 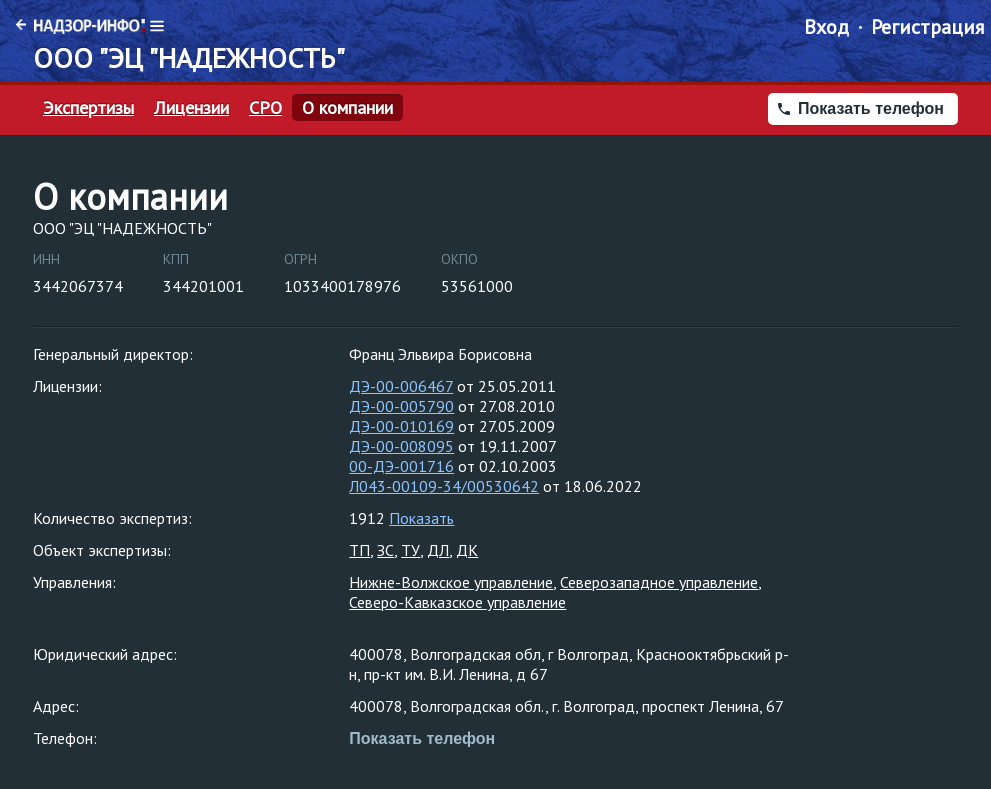 What do you see at coordinates (401, 386) in the screenshot?
I see `ДЭ-00-006467` at bounding box center [401, 386].